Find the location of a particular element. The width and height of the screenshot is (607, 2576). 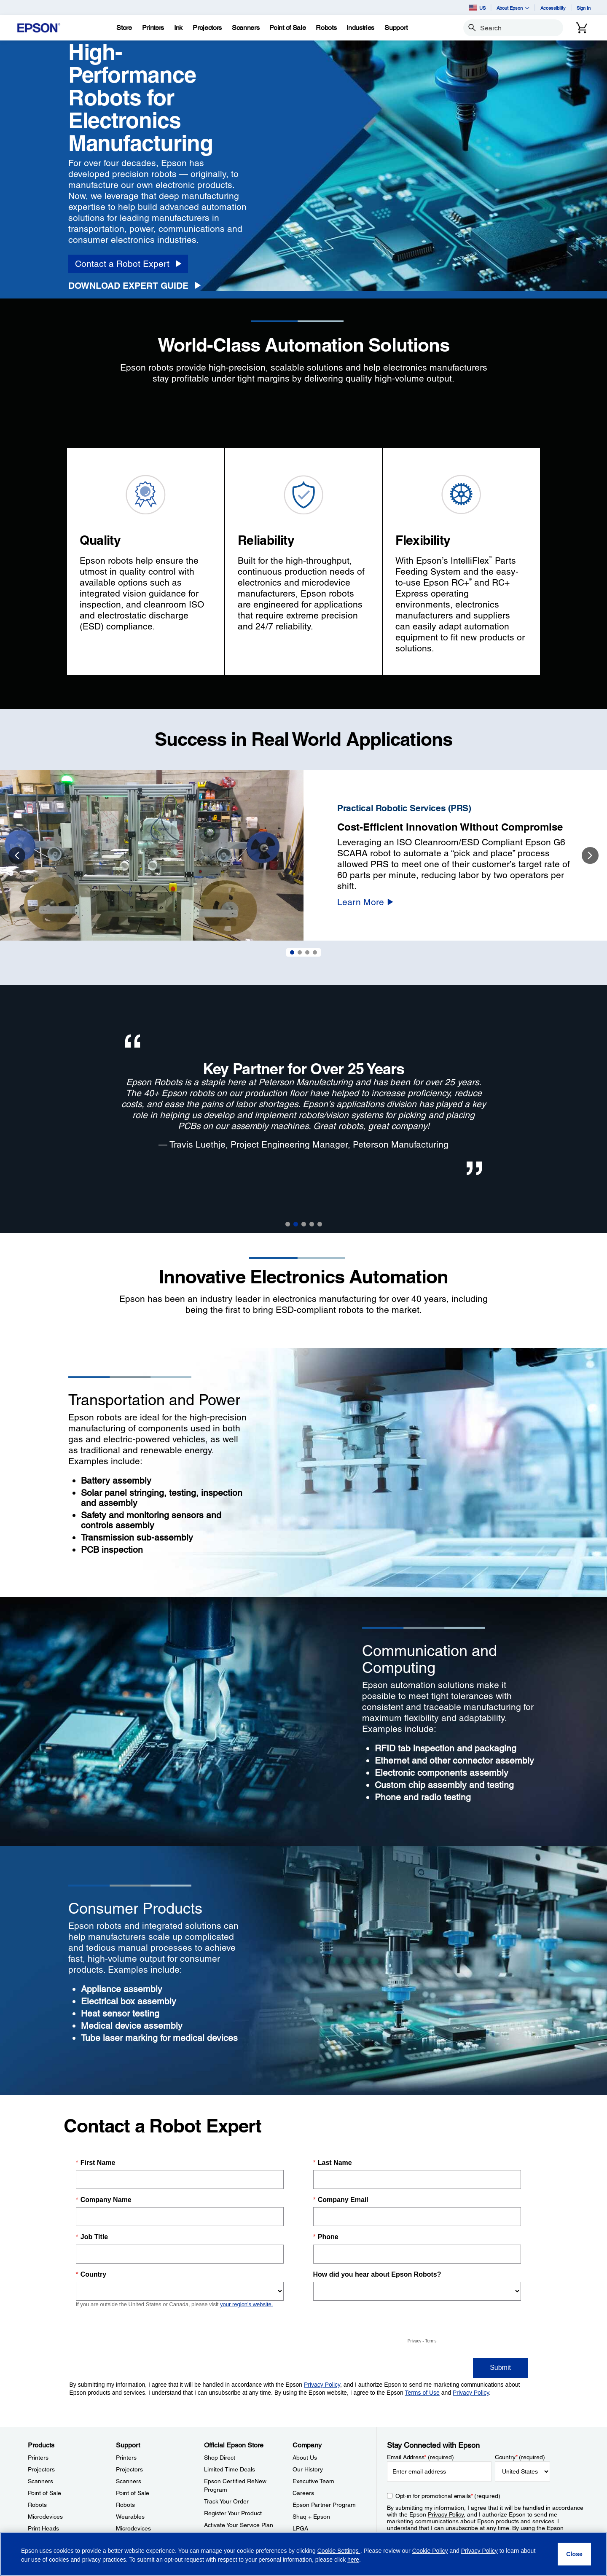

Robots [ProductsRobots] is located at coordinates (37, 2504).